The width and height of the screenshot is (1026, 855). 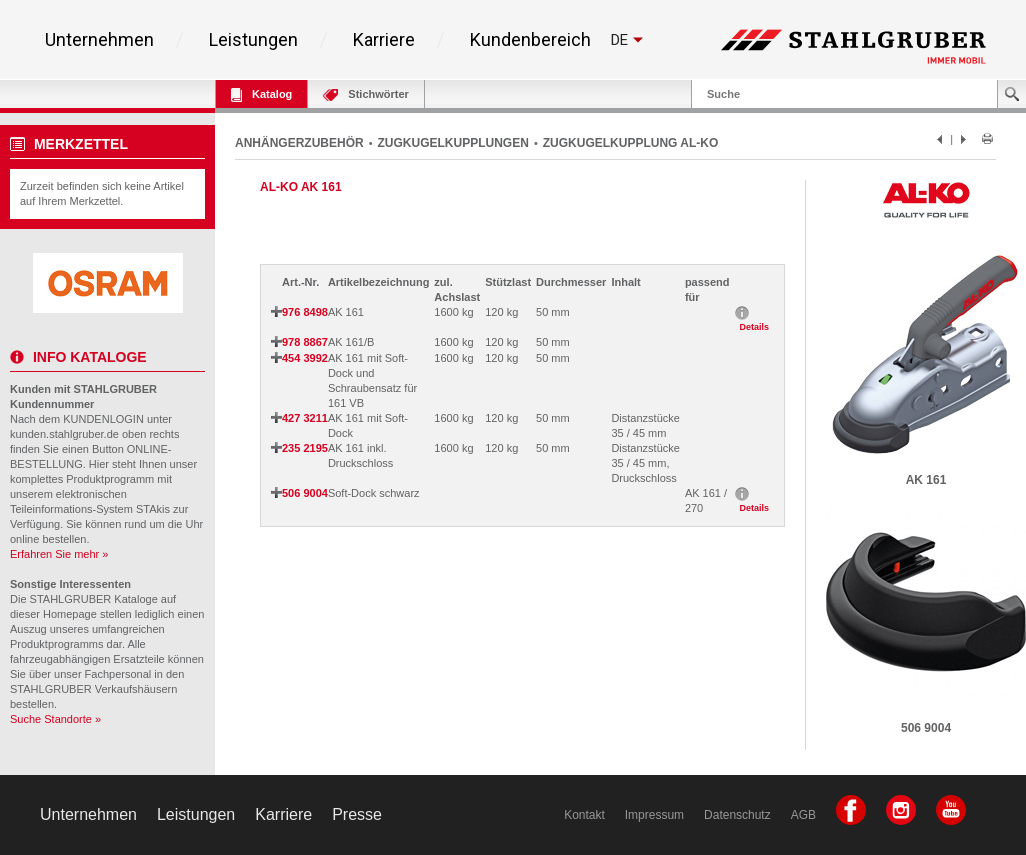 I want to click on ZUGKUGELKUPPLUNGEN, so click(x=453, y=143).